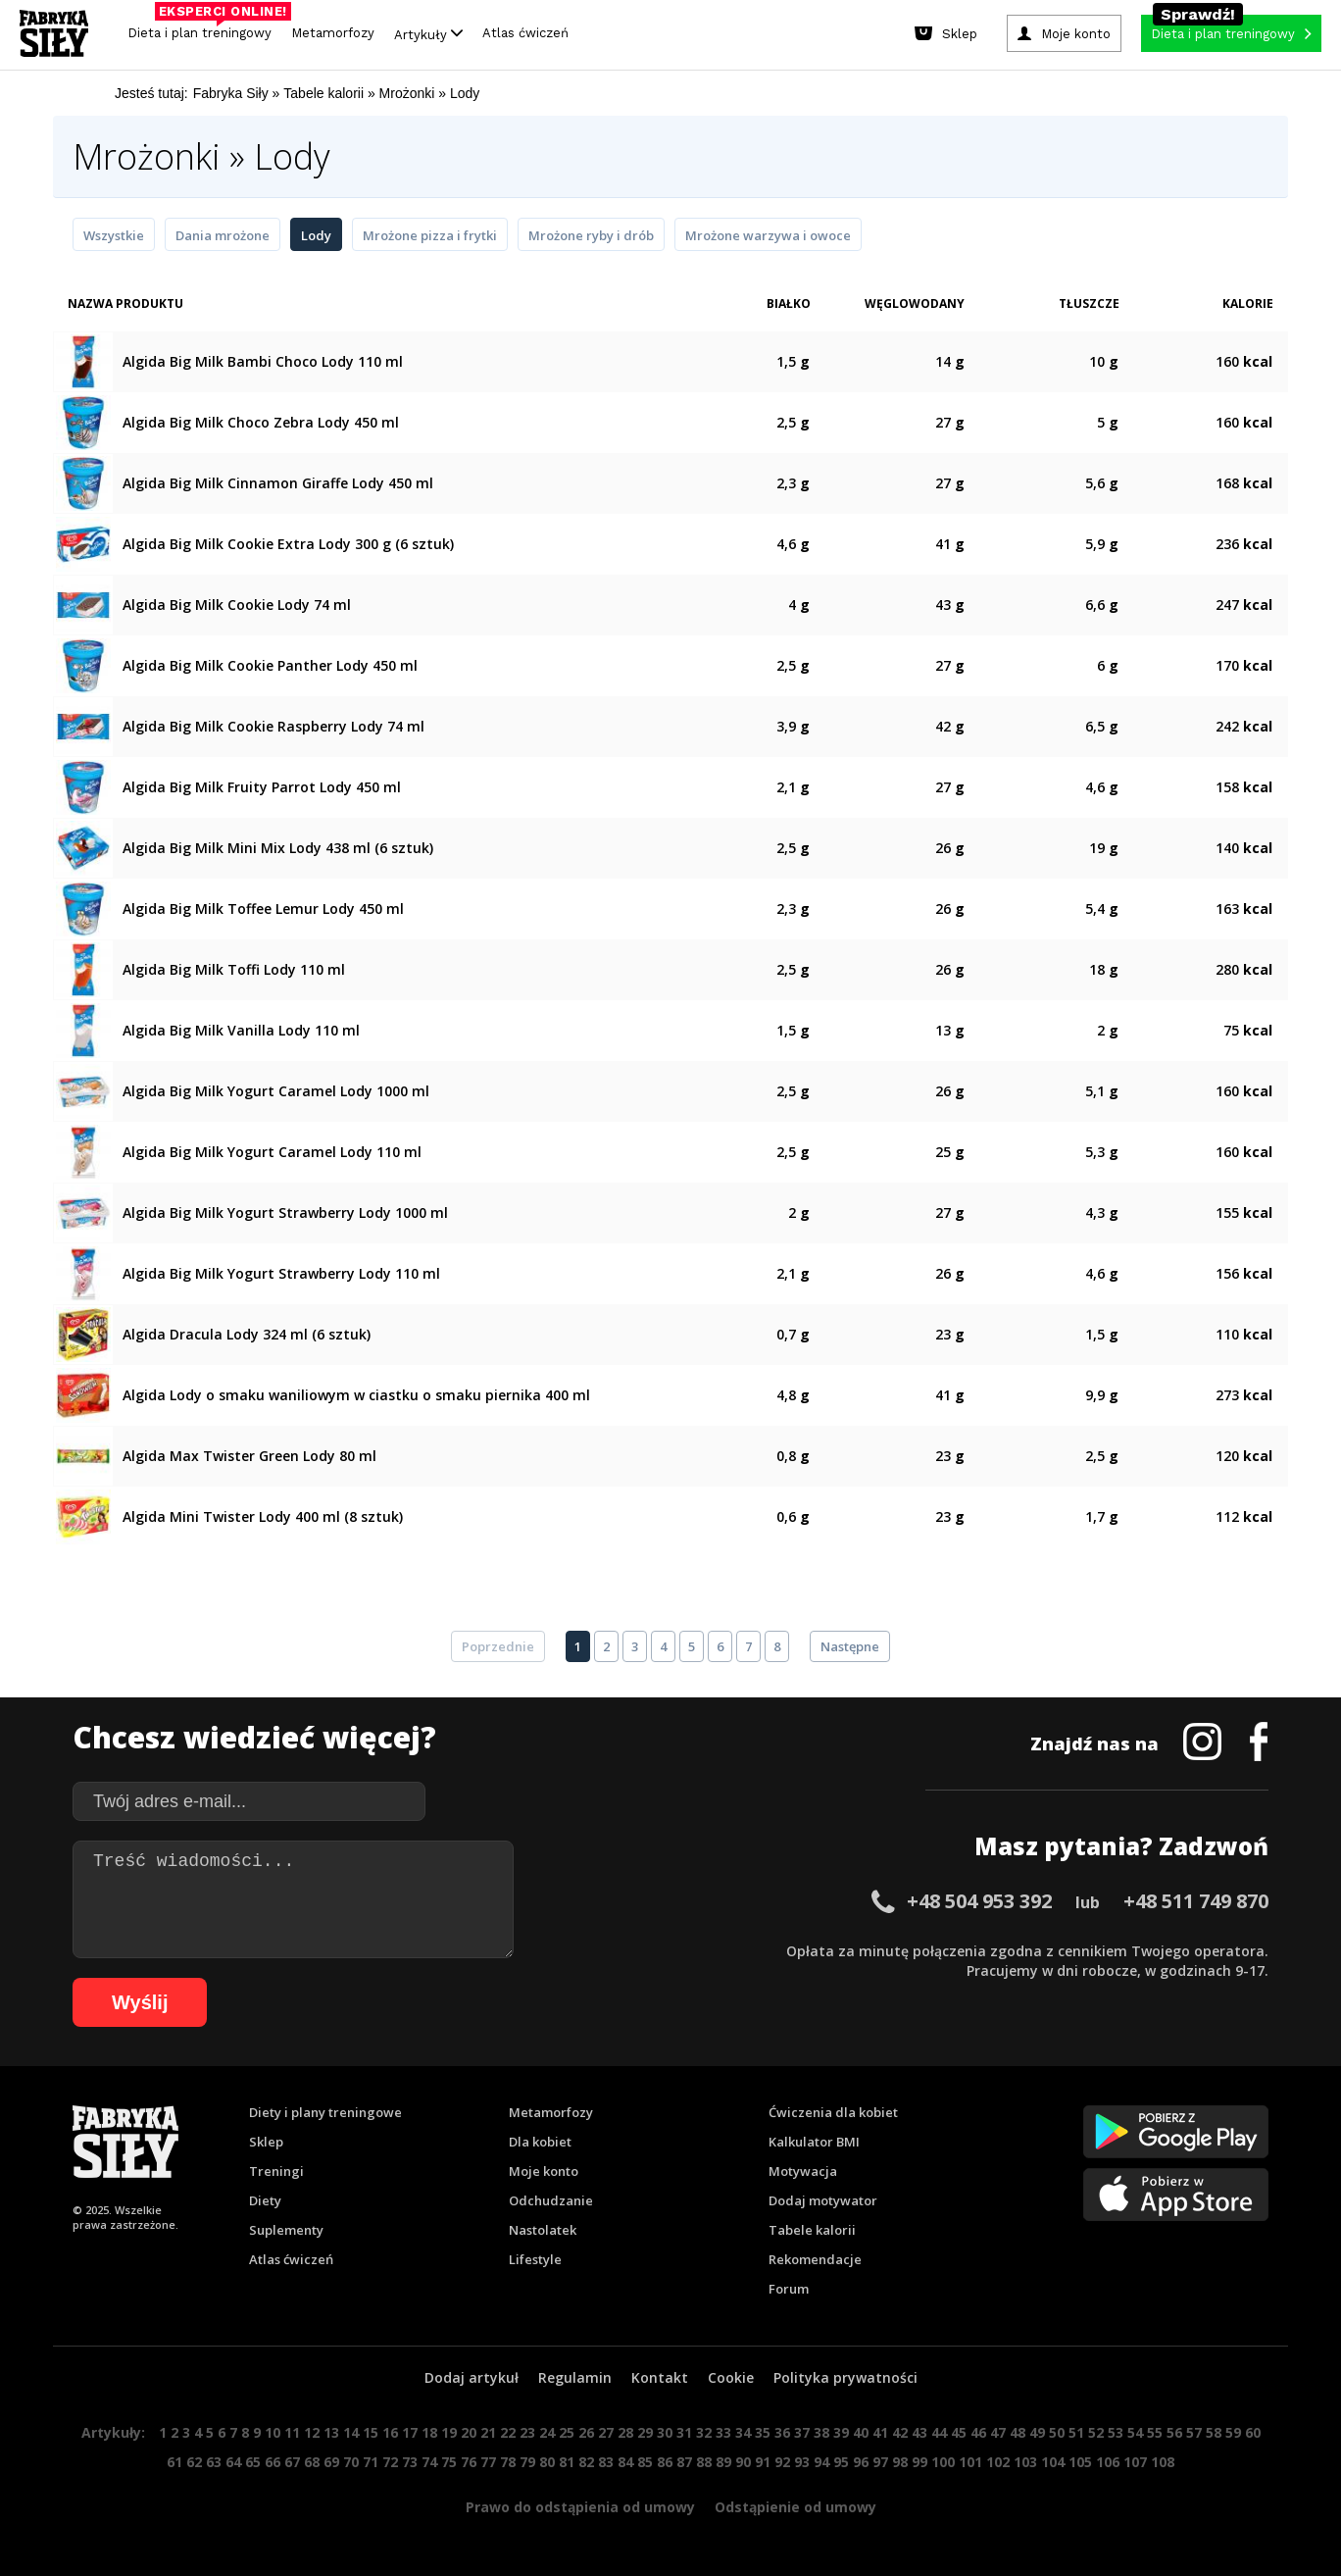 Image resolution: width=1341 pixels, height=2576 pixels. What do you see at coordinates (1194, 2432) in the screenshot?
I see `57` at bounding box center [1194, 2432].